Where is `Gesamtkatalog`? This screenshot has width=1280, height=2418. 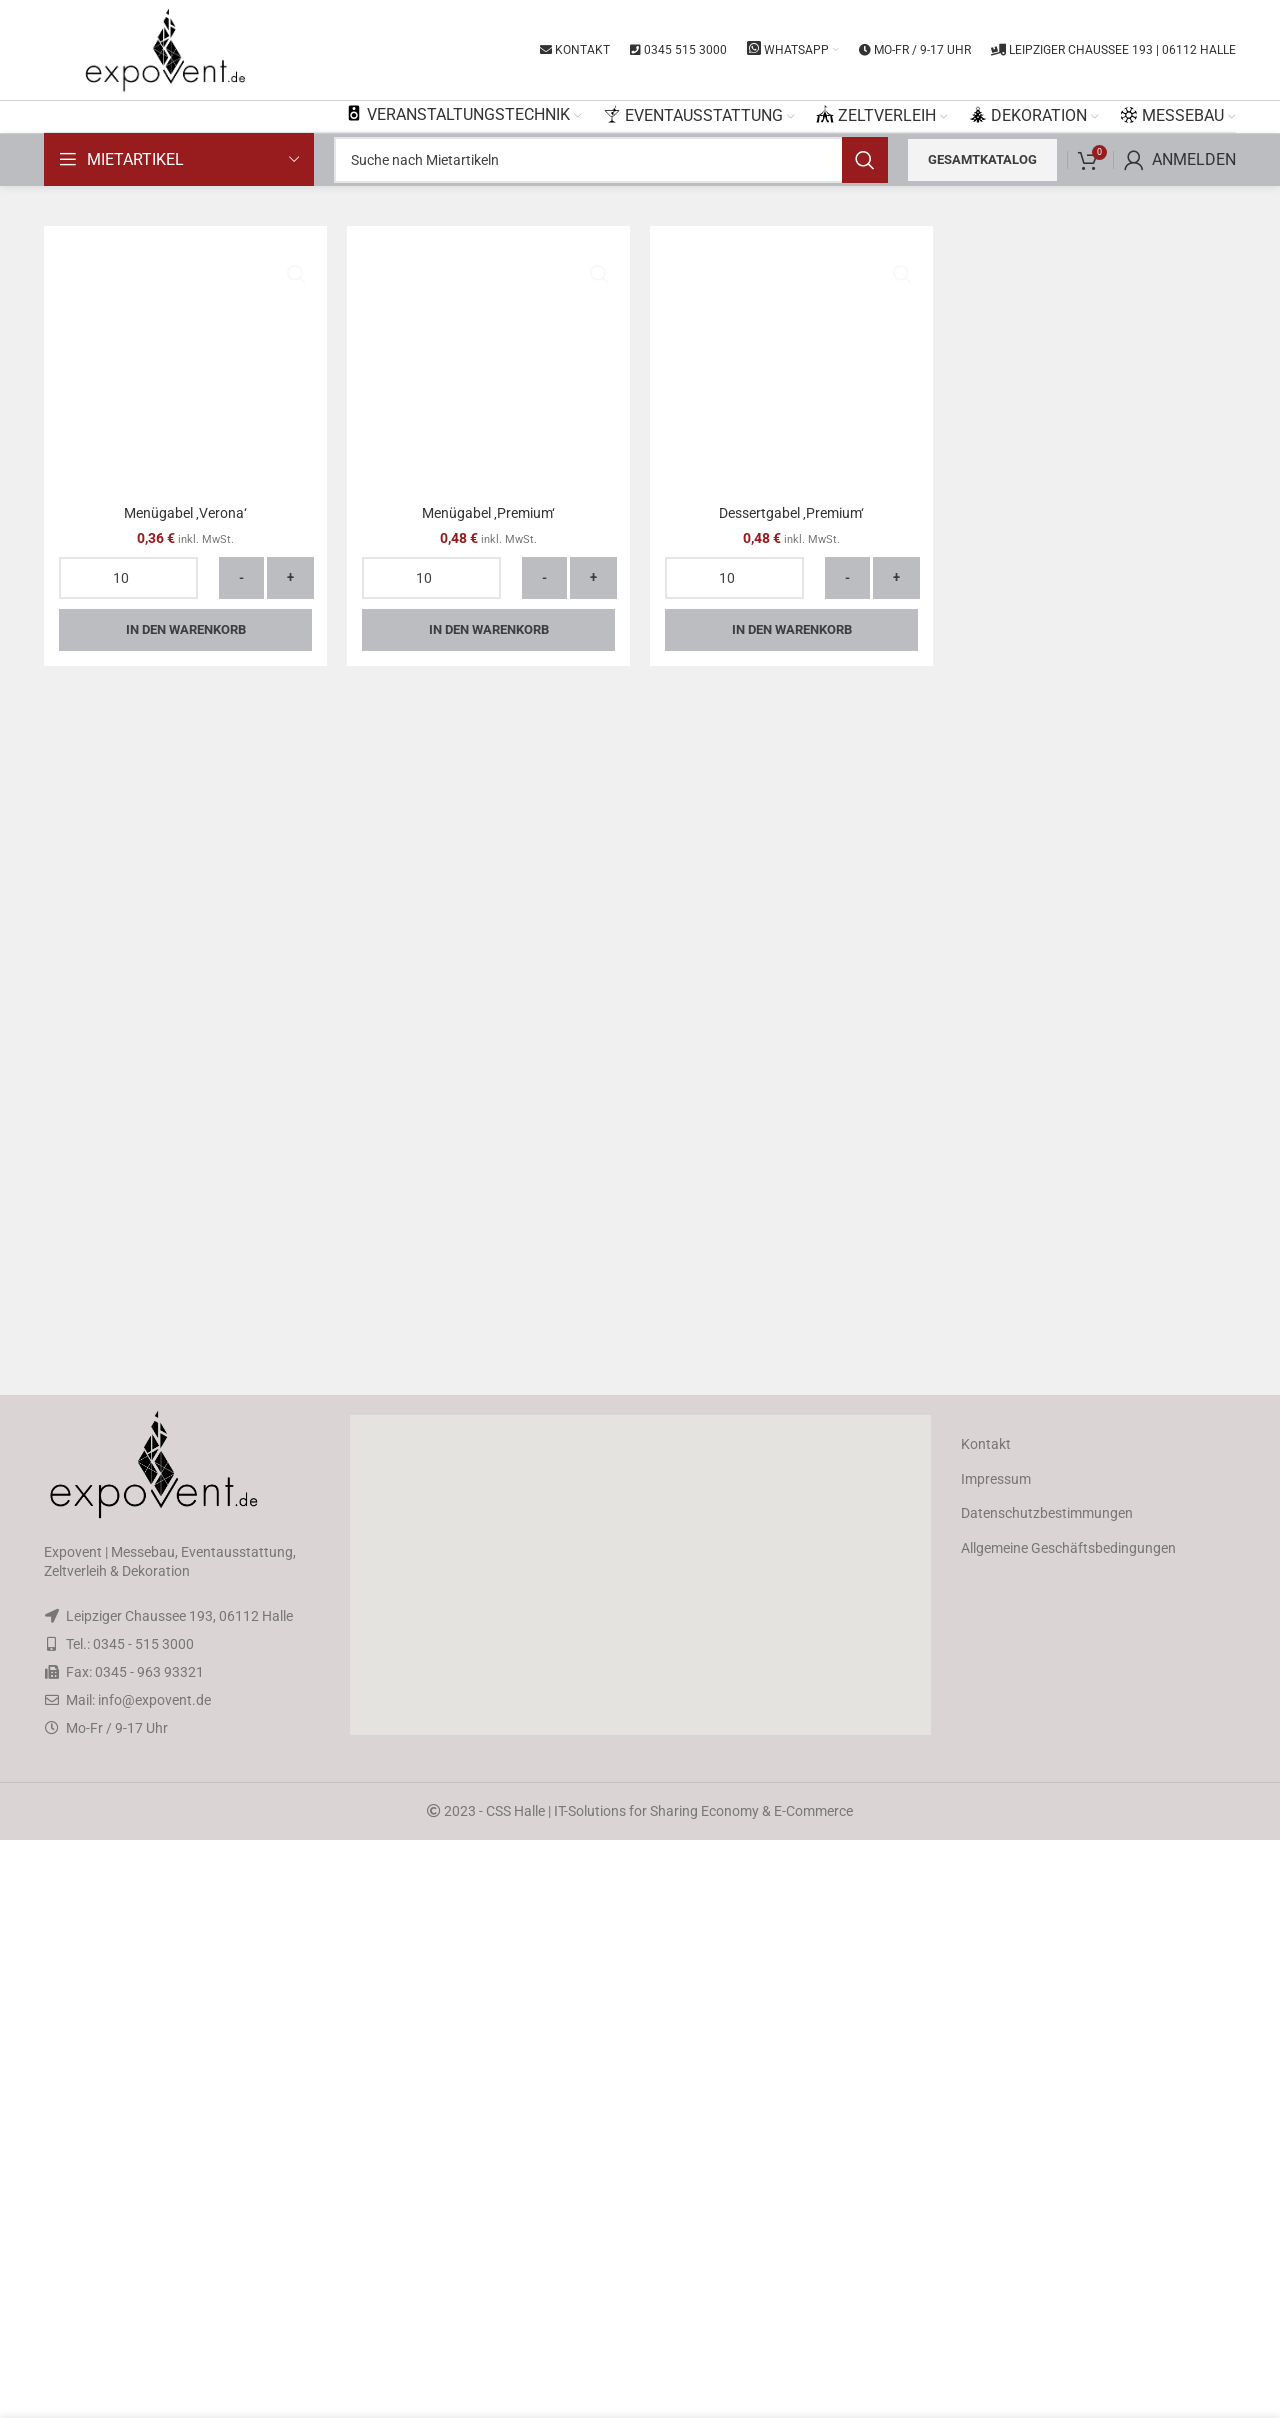 Gesamtkatalog is located at coordinates (982, 159).